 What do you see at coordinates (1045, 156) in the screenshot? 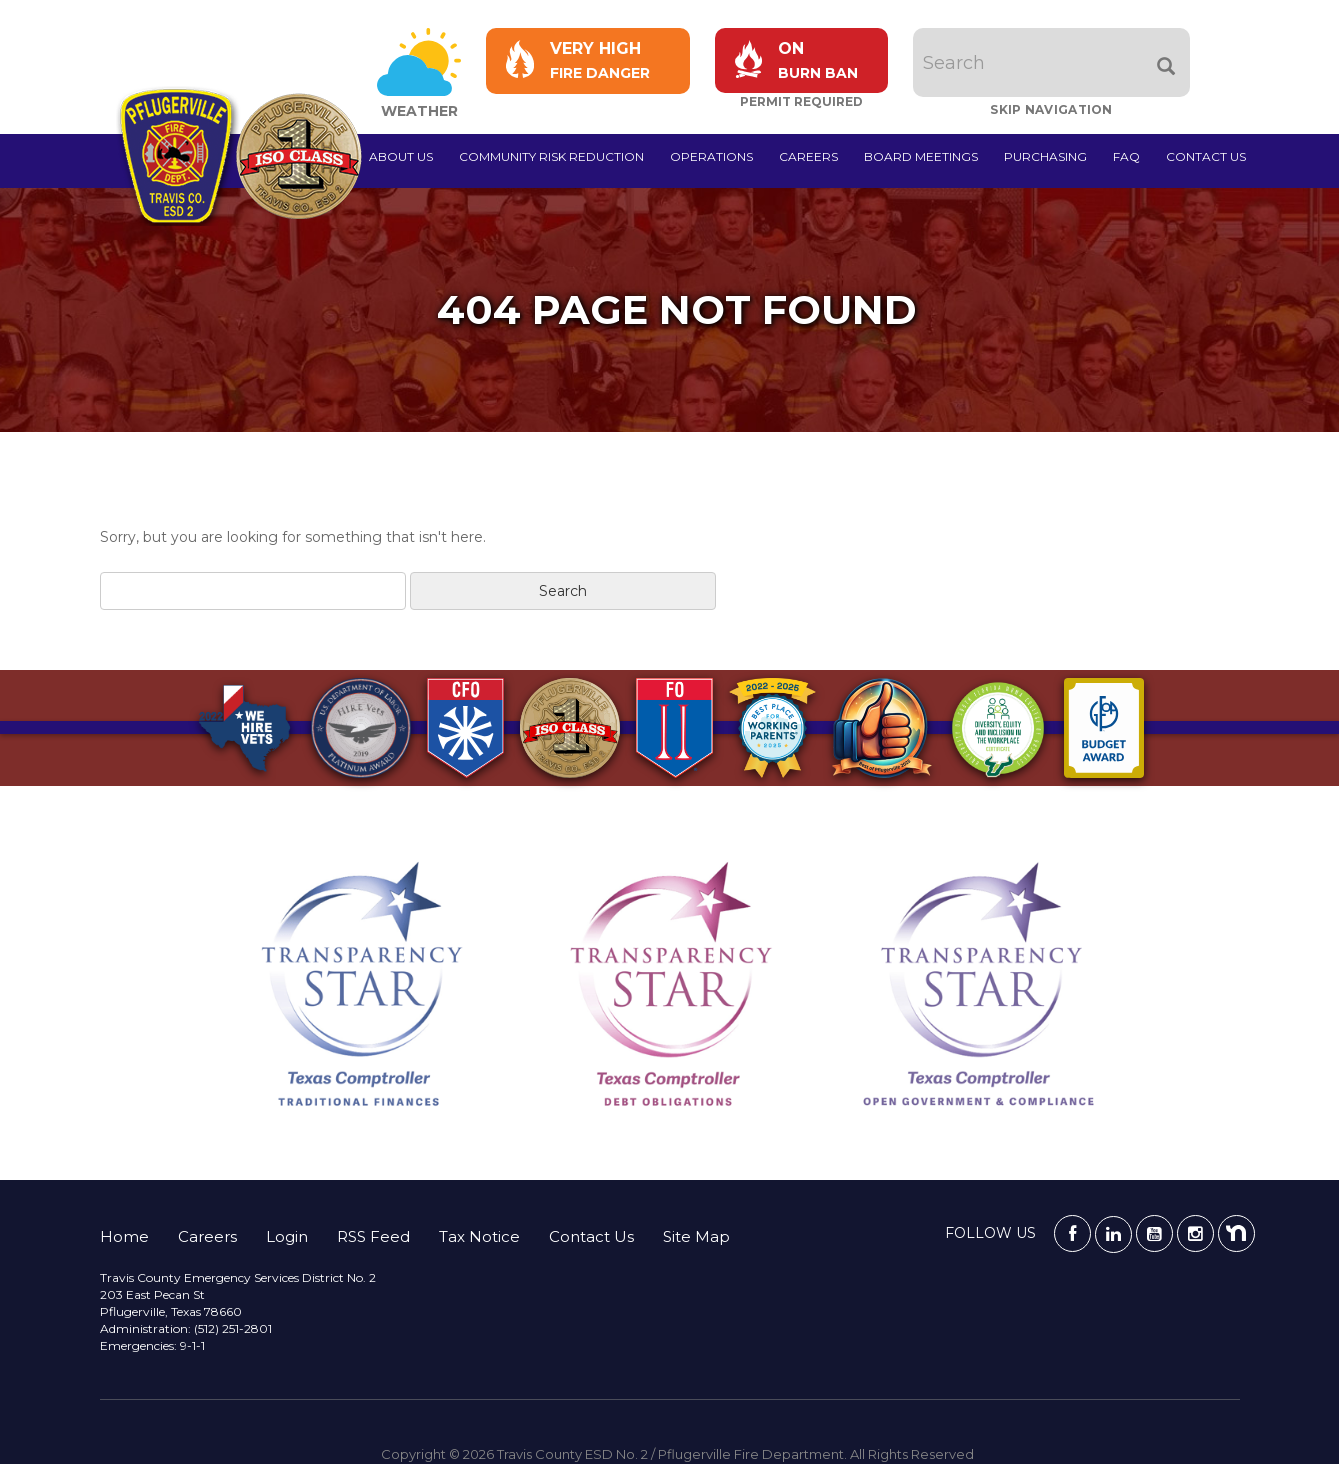
I see `Purchasing` at bounding box center [1045, 156].